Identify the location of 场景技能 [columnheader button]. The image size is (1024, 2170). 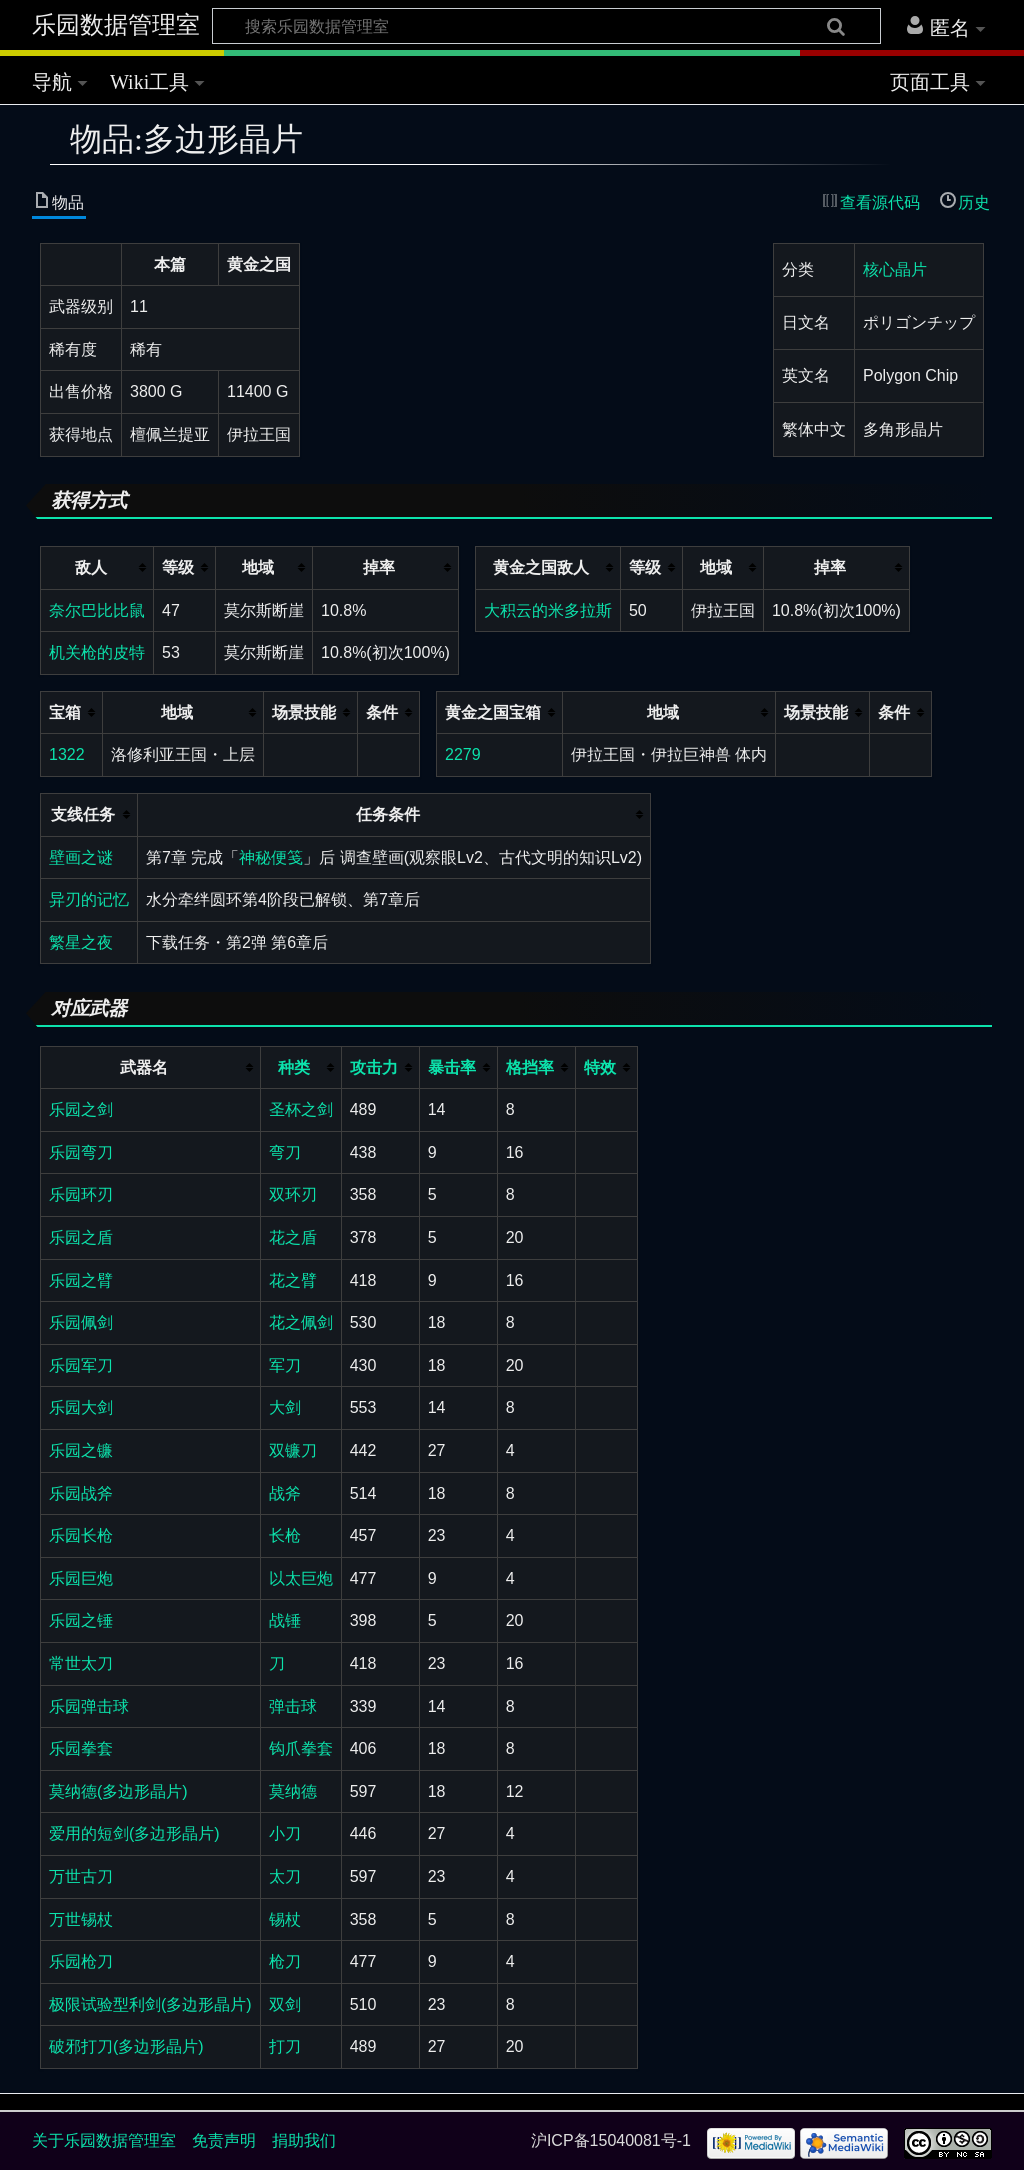
(304, 712).